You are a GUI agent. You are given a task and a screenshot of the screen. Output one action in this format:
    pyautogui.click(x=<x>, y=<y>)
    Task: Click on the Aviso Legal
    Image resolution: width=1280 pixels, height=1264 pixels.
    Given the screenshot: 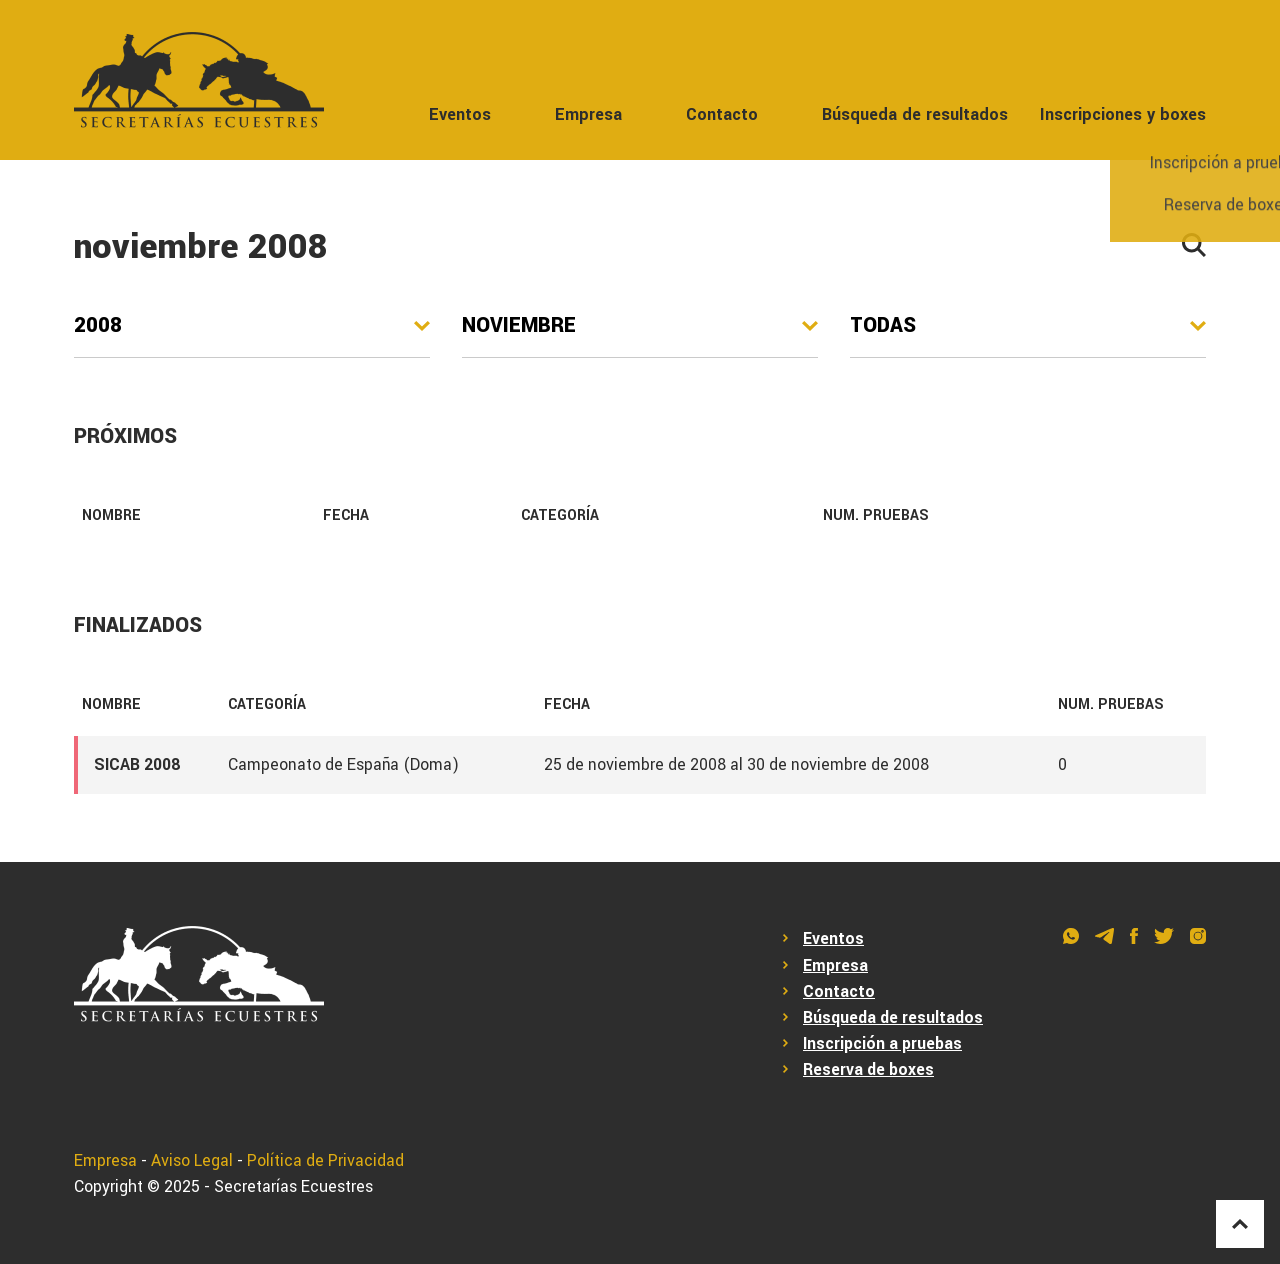 What is the action you would take?
    pyautogui.click(x=192, y=1161)
    